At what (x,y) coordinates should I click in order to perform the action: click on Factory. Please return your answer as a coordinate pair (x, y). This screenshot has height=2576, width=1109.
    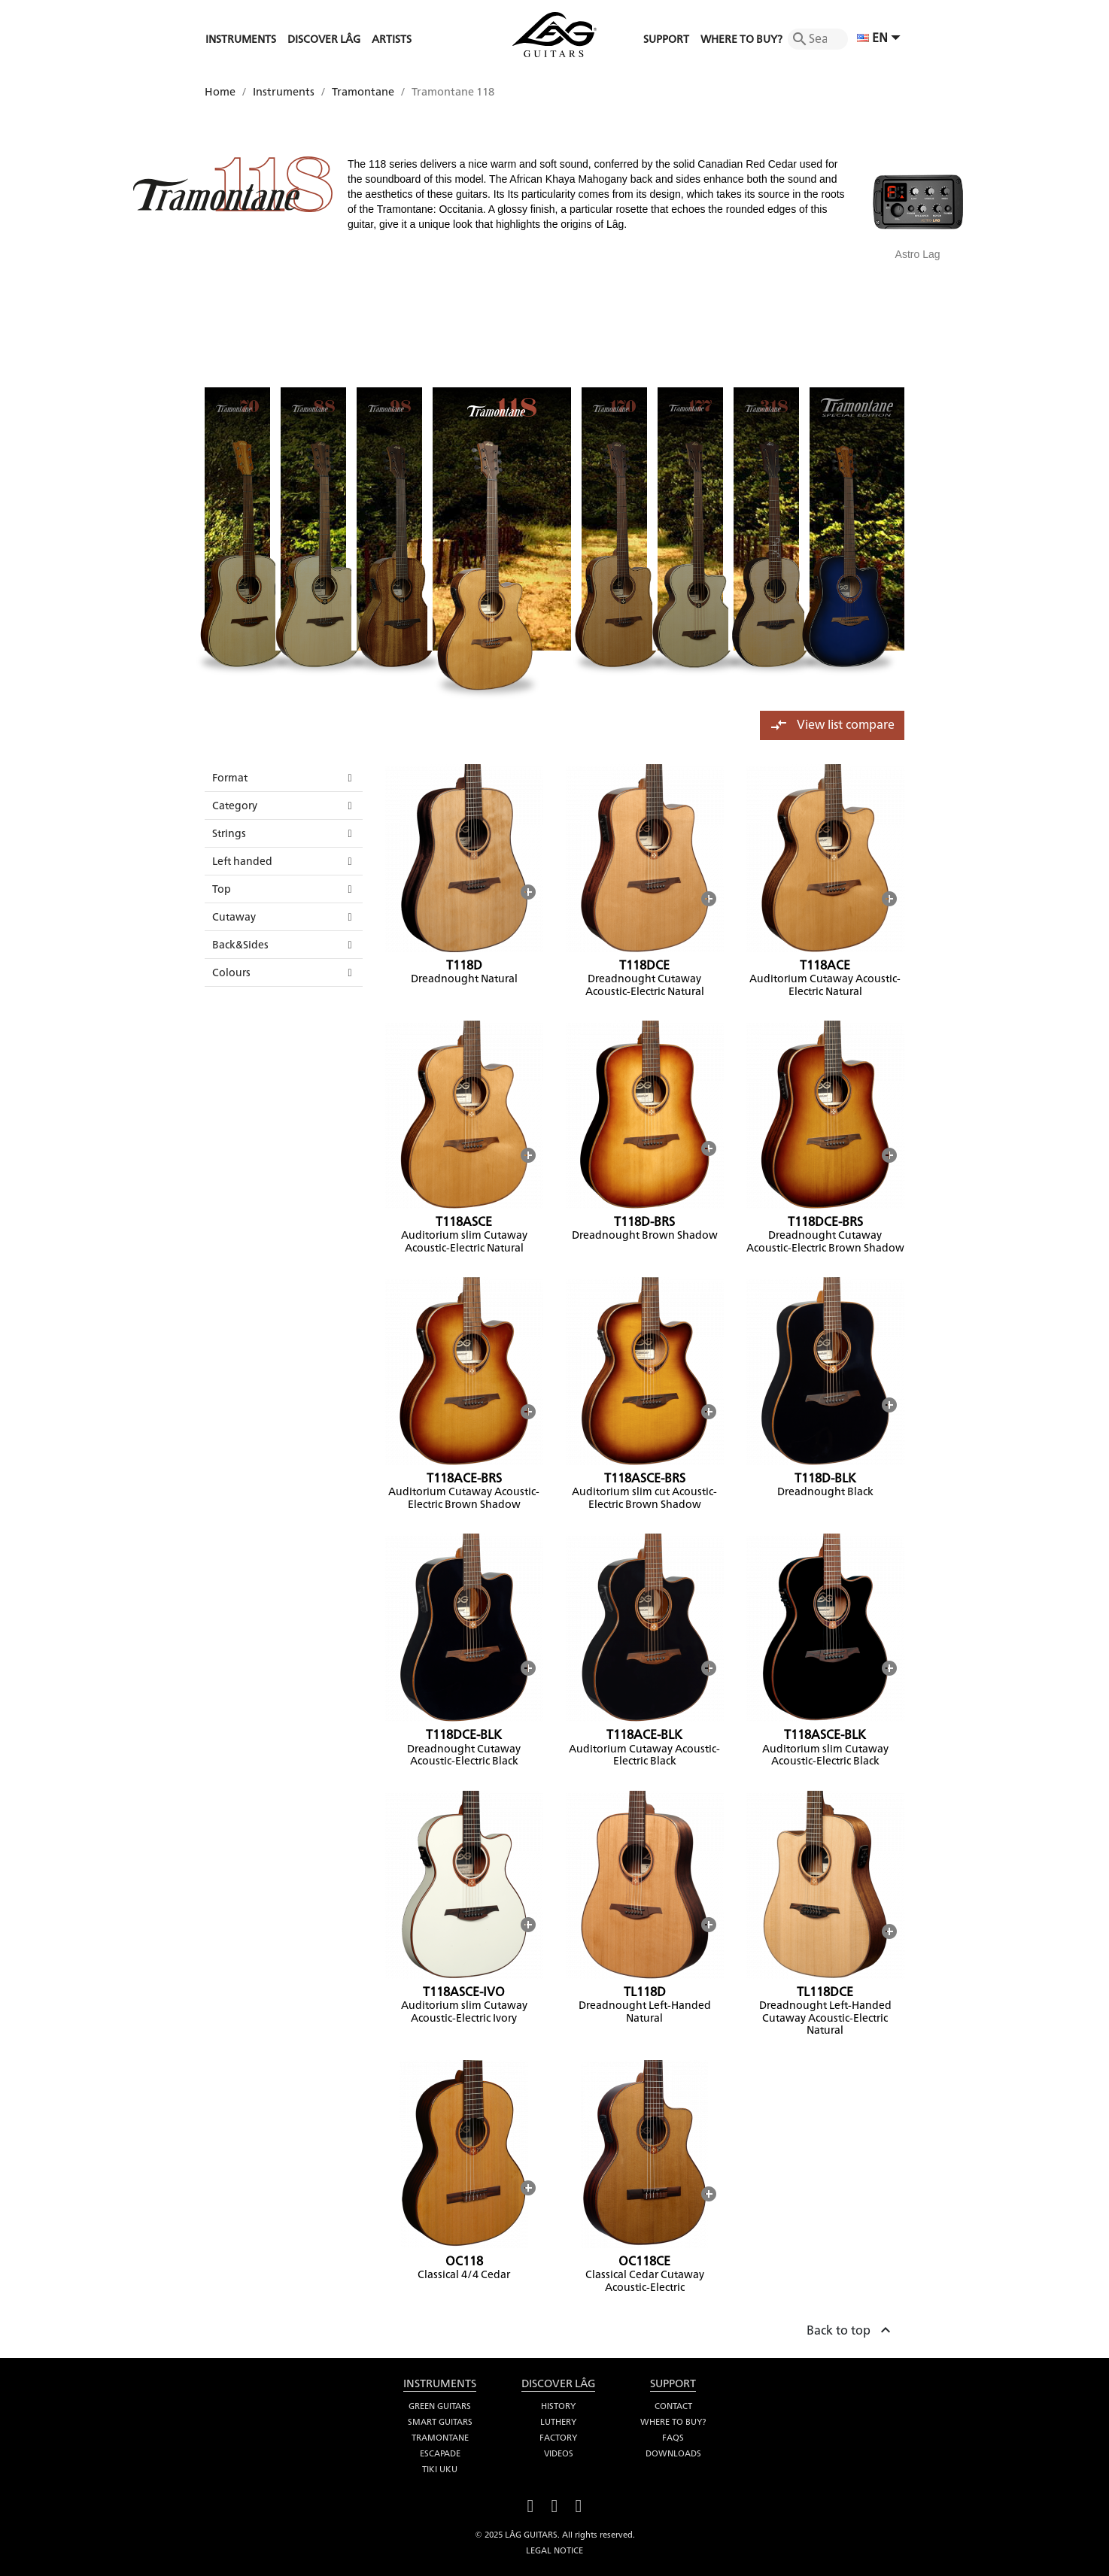
    Looking at the image, I should click on (558, 2437).